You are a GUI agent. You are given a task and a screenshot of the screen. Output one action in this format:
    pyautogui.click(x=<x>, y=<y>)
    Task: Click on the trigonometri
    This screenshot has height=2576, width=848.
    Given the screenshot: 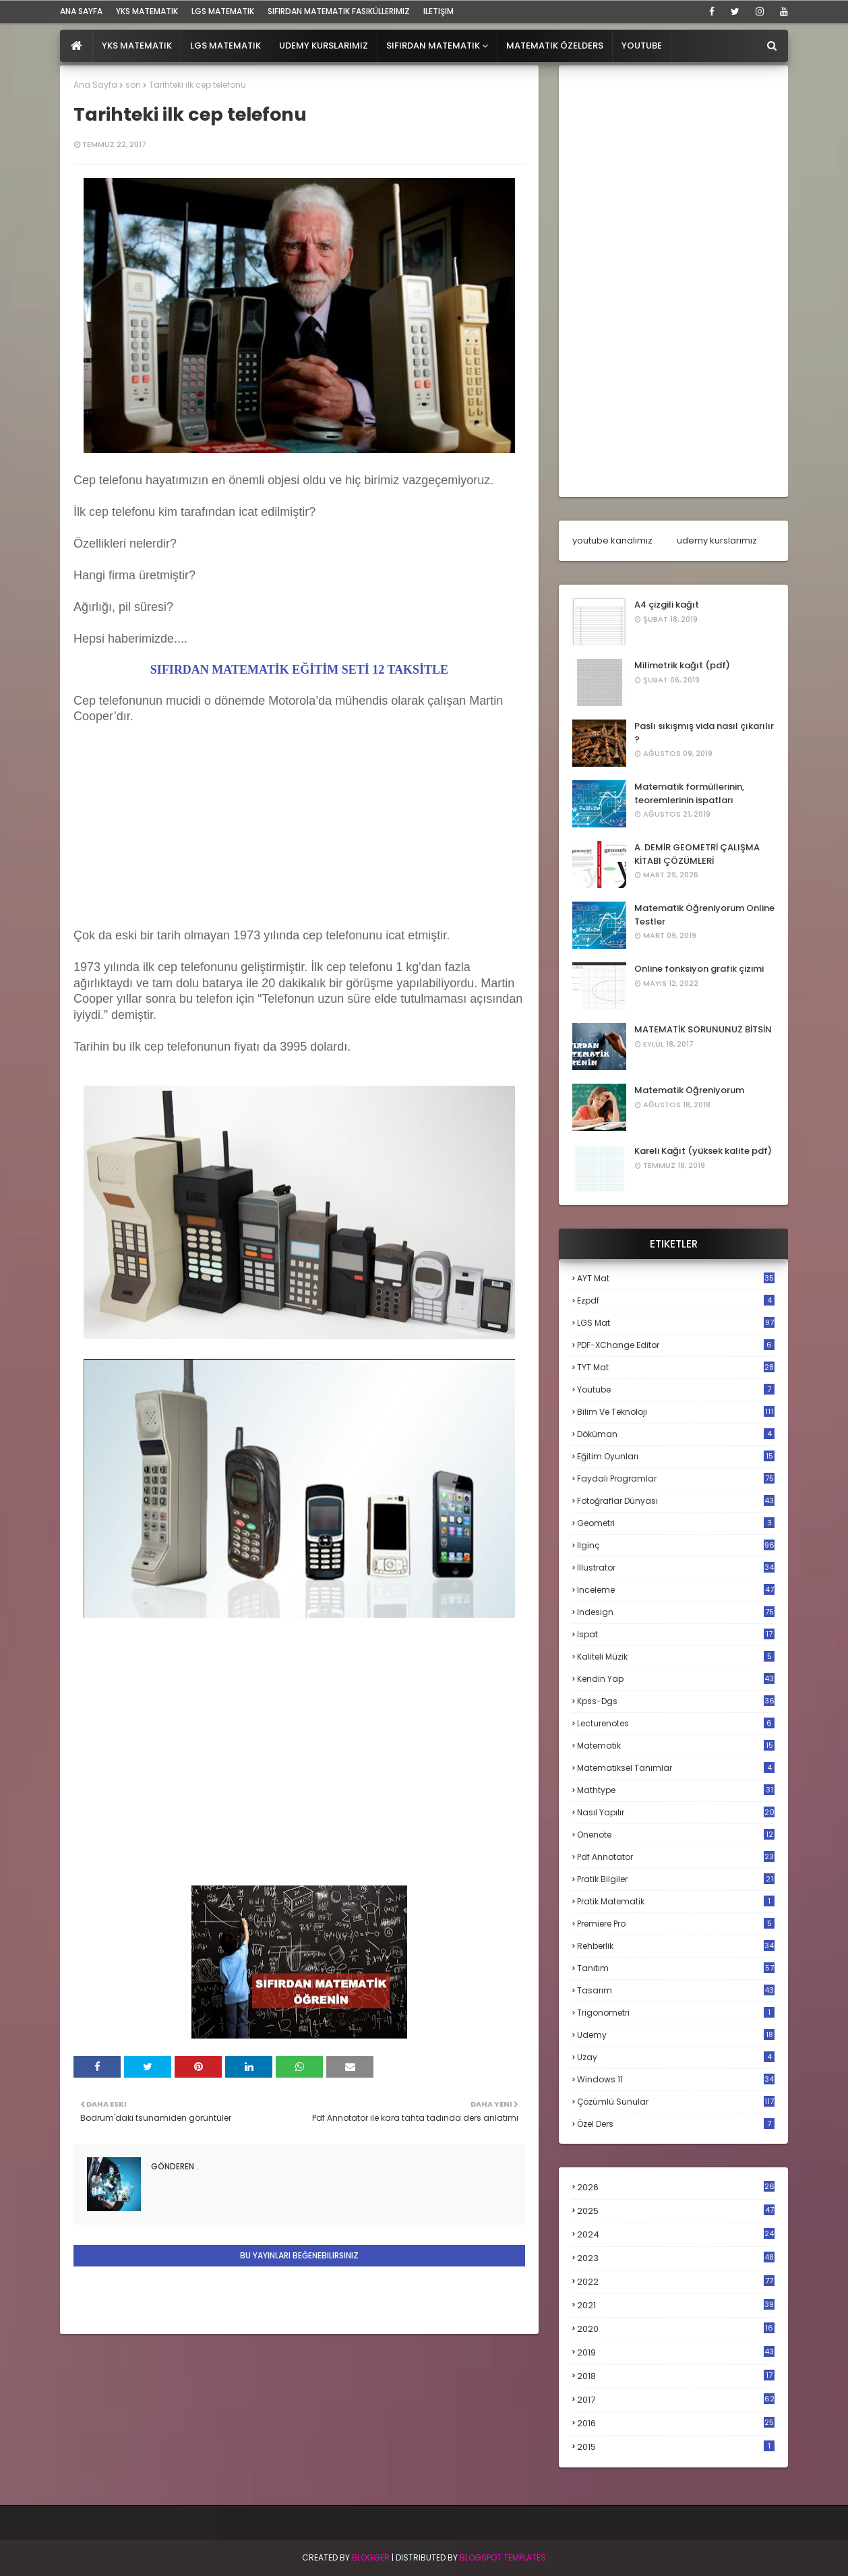 What is the action you would take?
    pyautogui.click(x=676, y=2012)
    